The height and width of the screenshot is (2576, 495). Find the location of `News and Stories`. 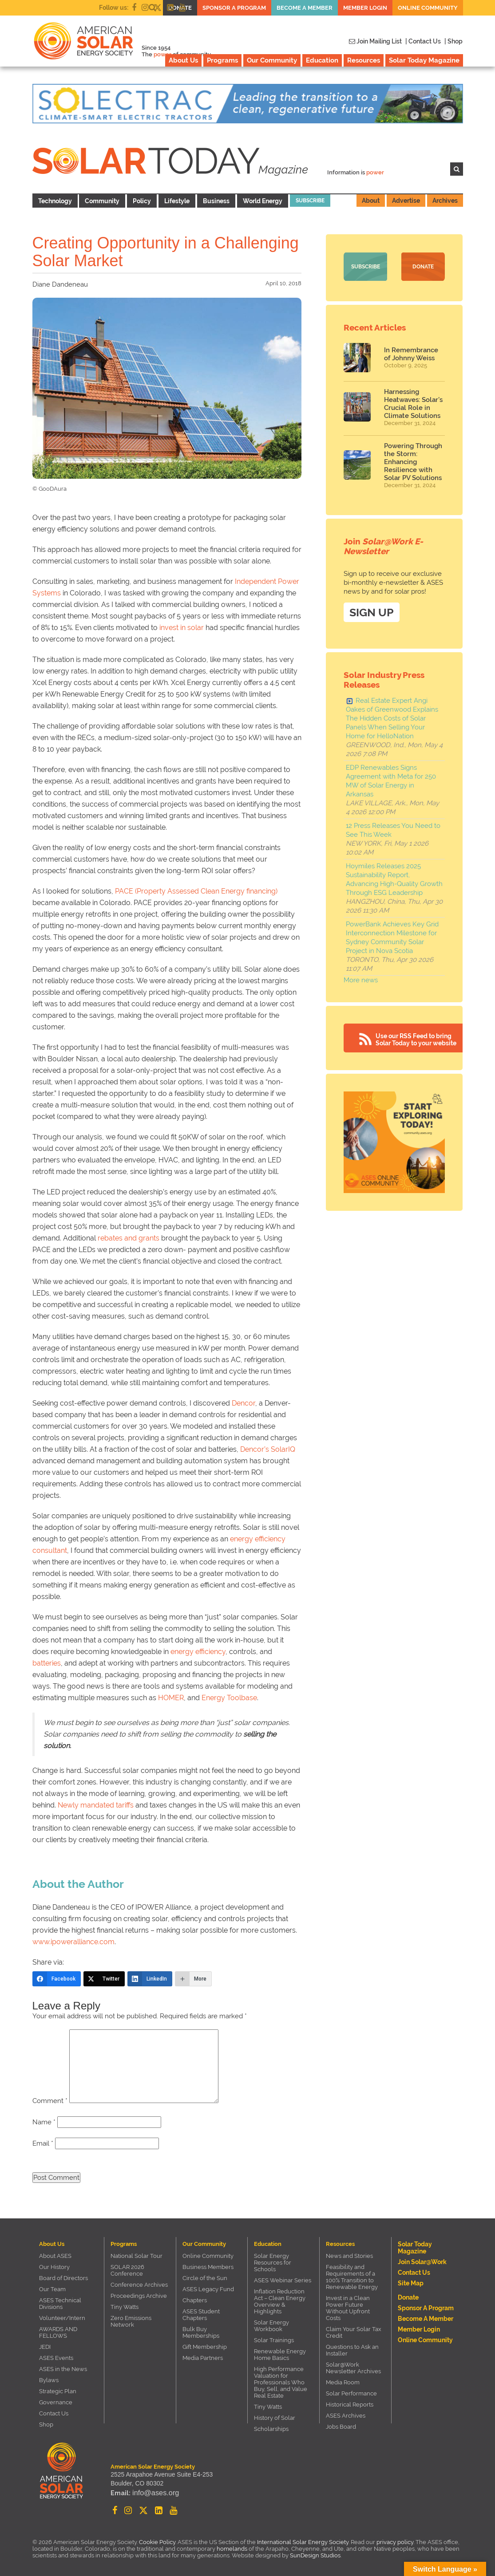

News and Stories is located at coordinates (349, 2256).